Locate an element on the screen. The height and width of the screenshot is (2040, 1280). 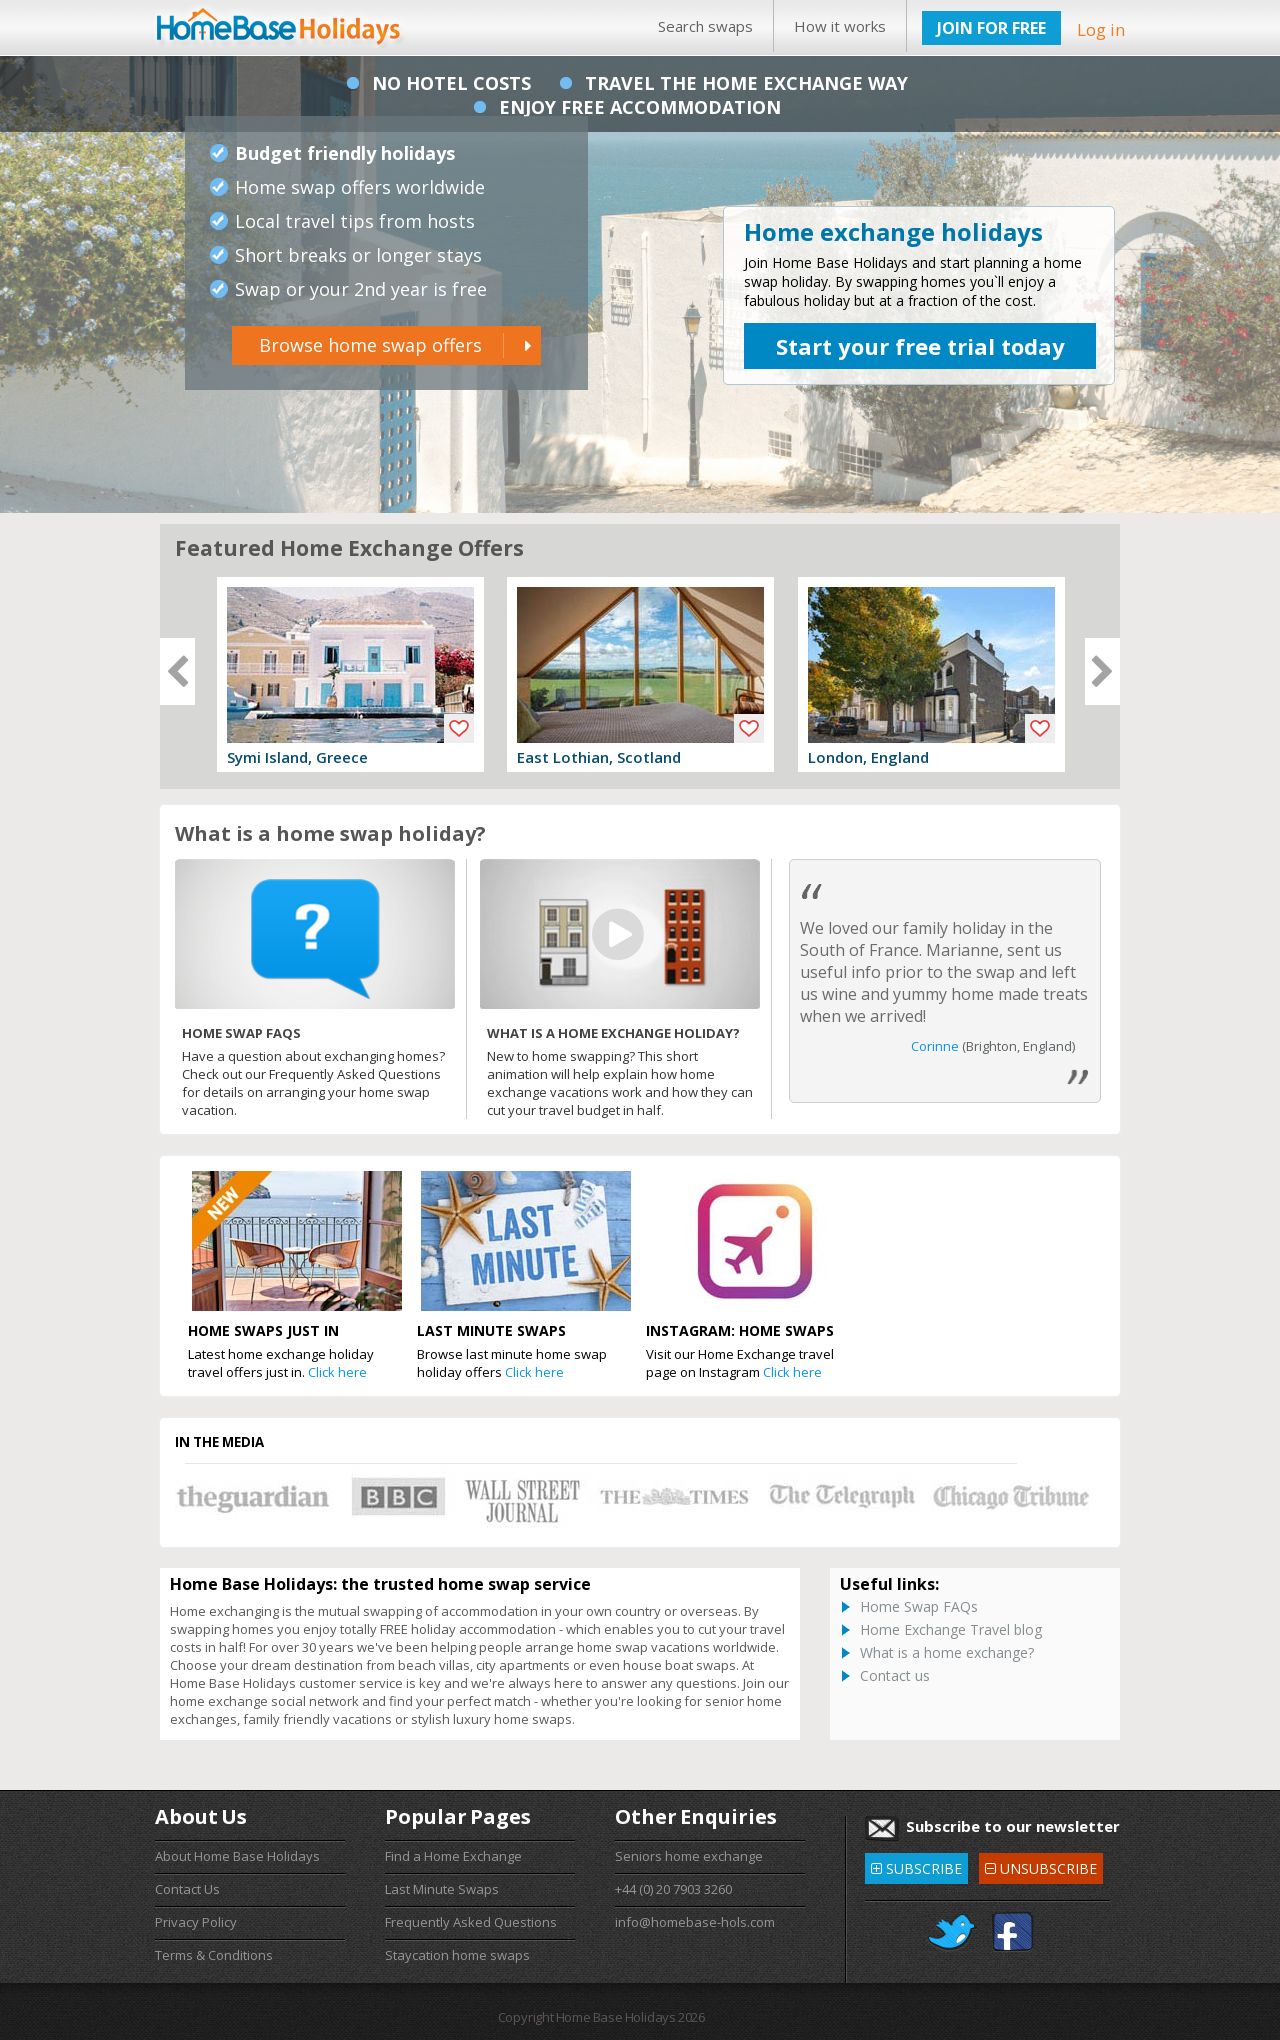
Seniors home exchange is located at coordinates (689, 1856).